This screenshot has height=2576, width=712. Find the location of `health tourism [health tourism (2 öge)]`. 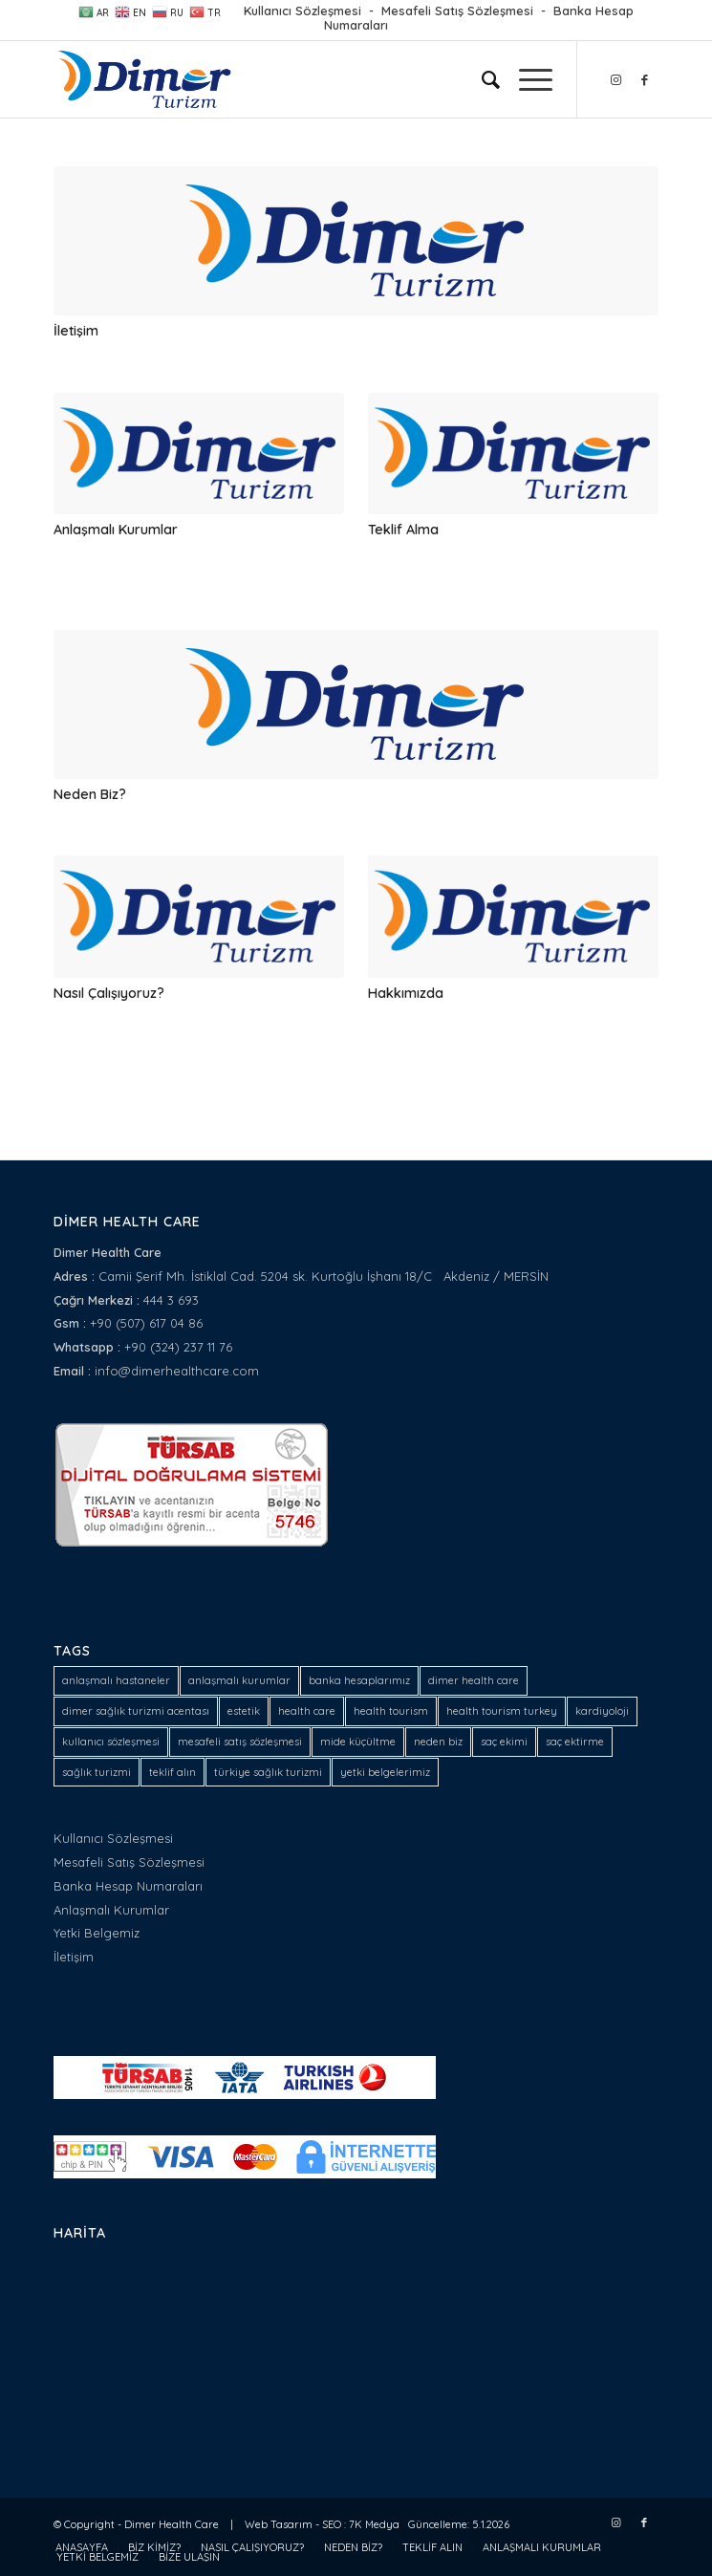

health tourism [health tourism (2 öge)] is located at coordinates (391, 1711).